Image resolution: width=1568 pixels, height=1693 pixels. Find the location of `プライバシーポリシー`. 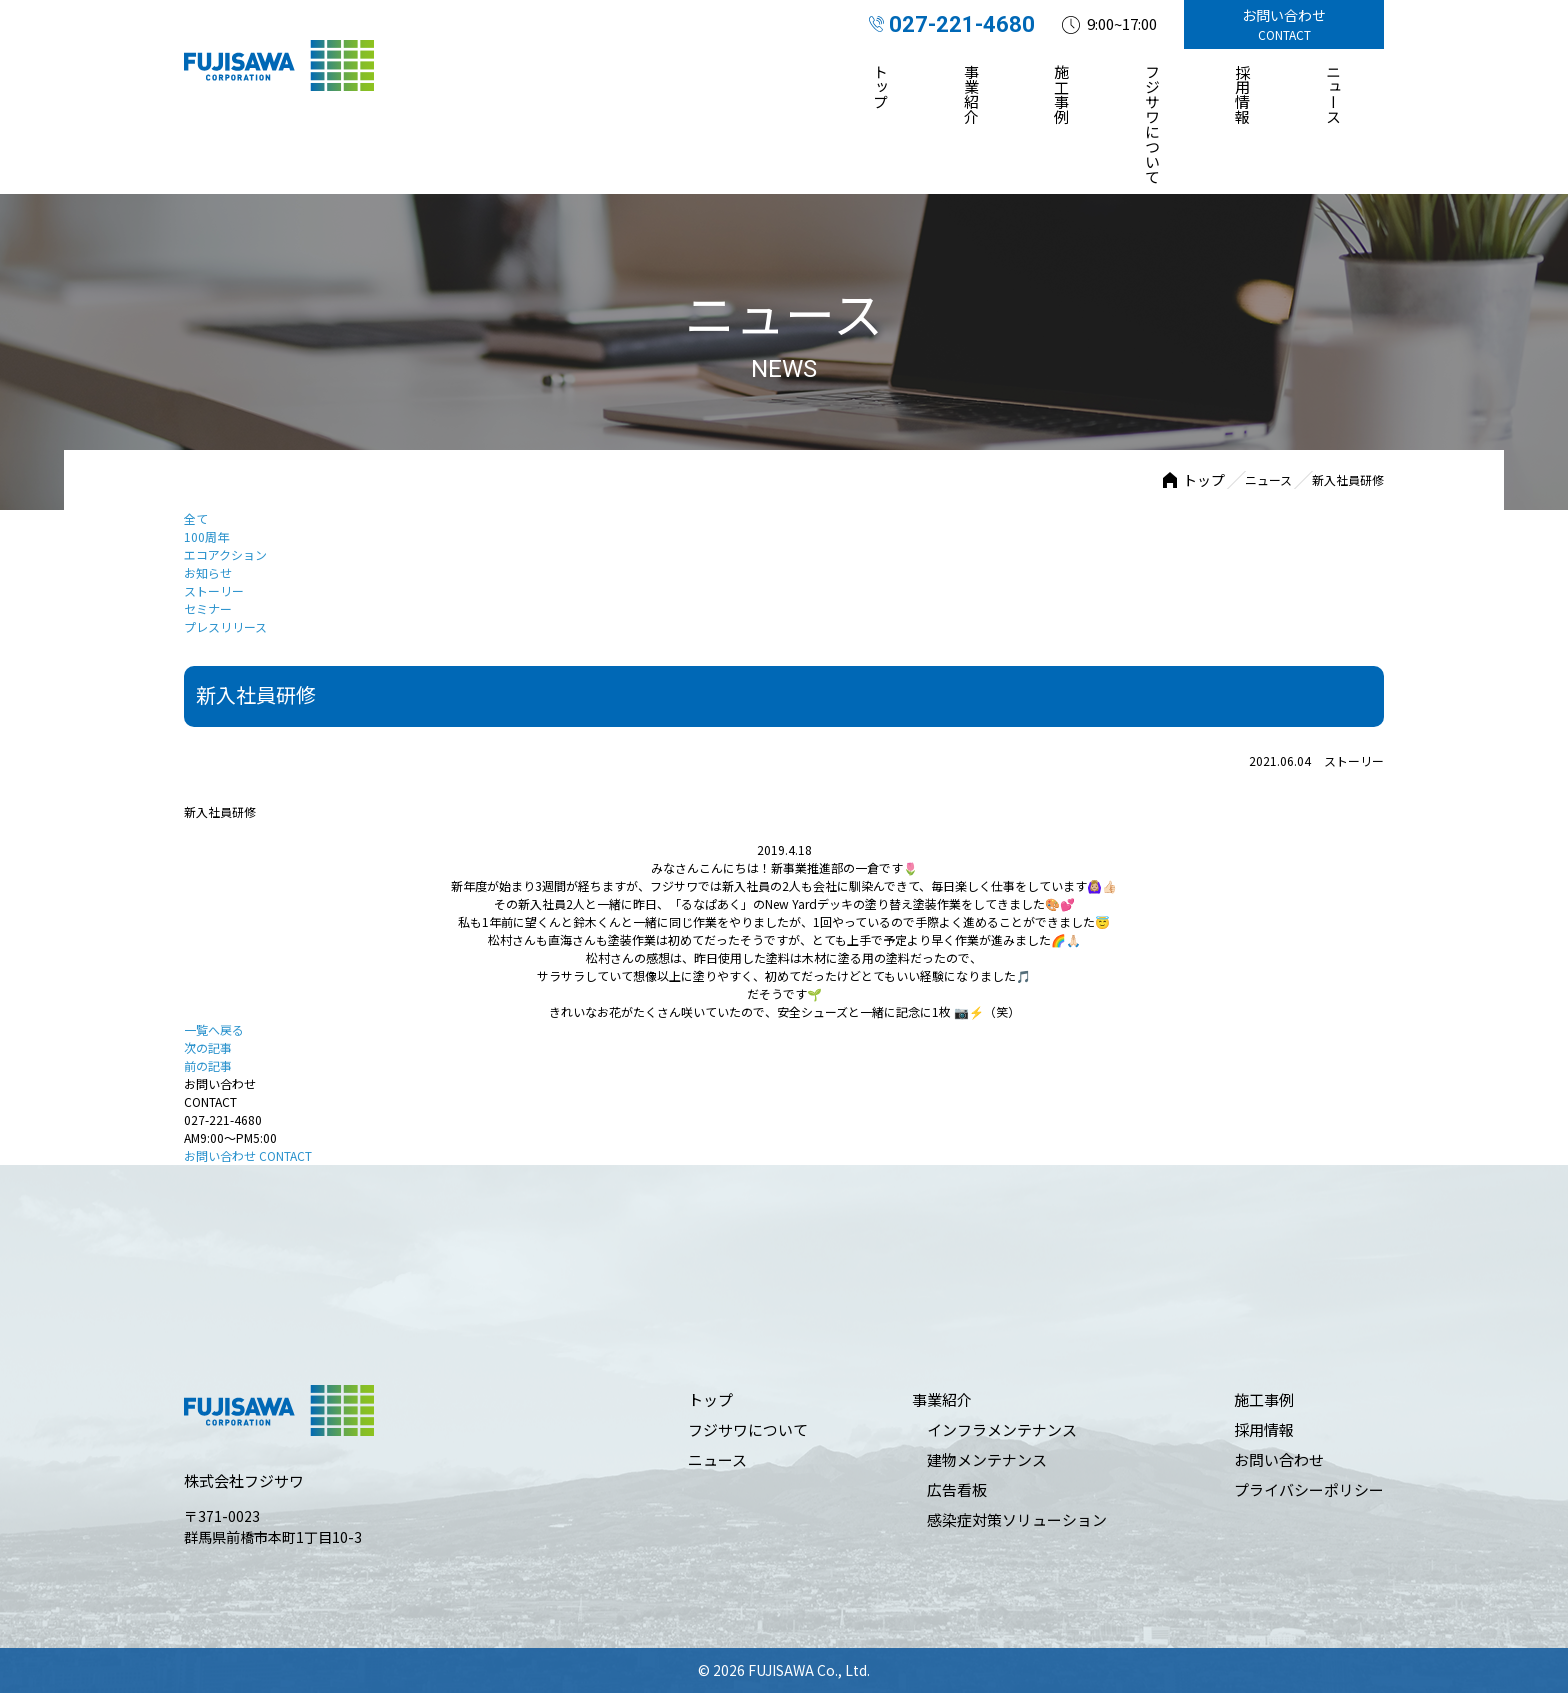

プライバシーポリシー is located at coordinates (1309, 1489).